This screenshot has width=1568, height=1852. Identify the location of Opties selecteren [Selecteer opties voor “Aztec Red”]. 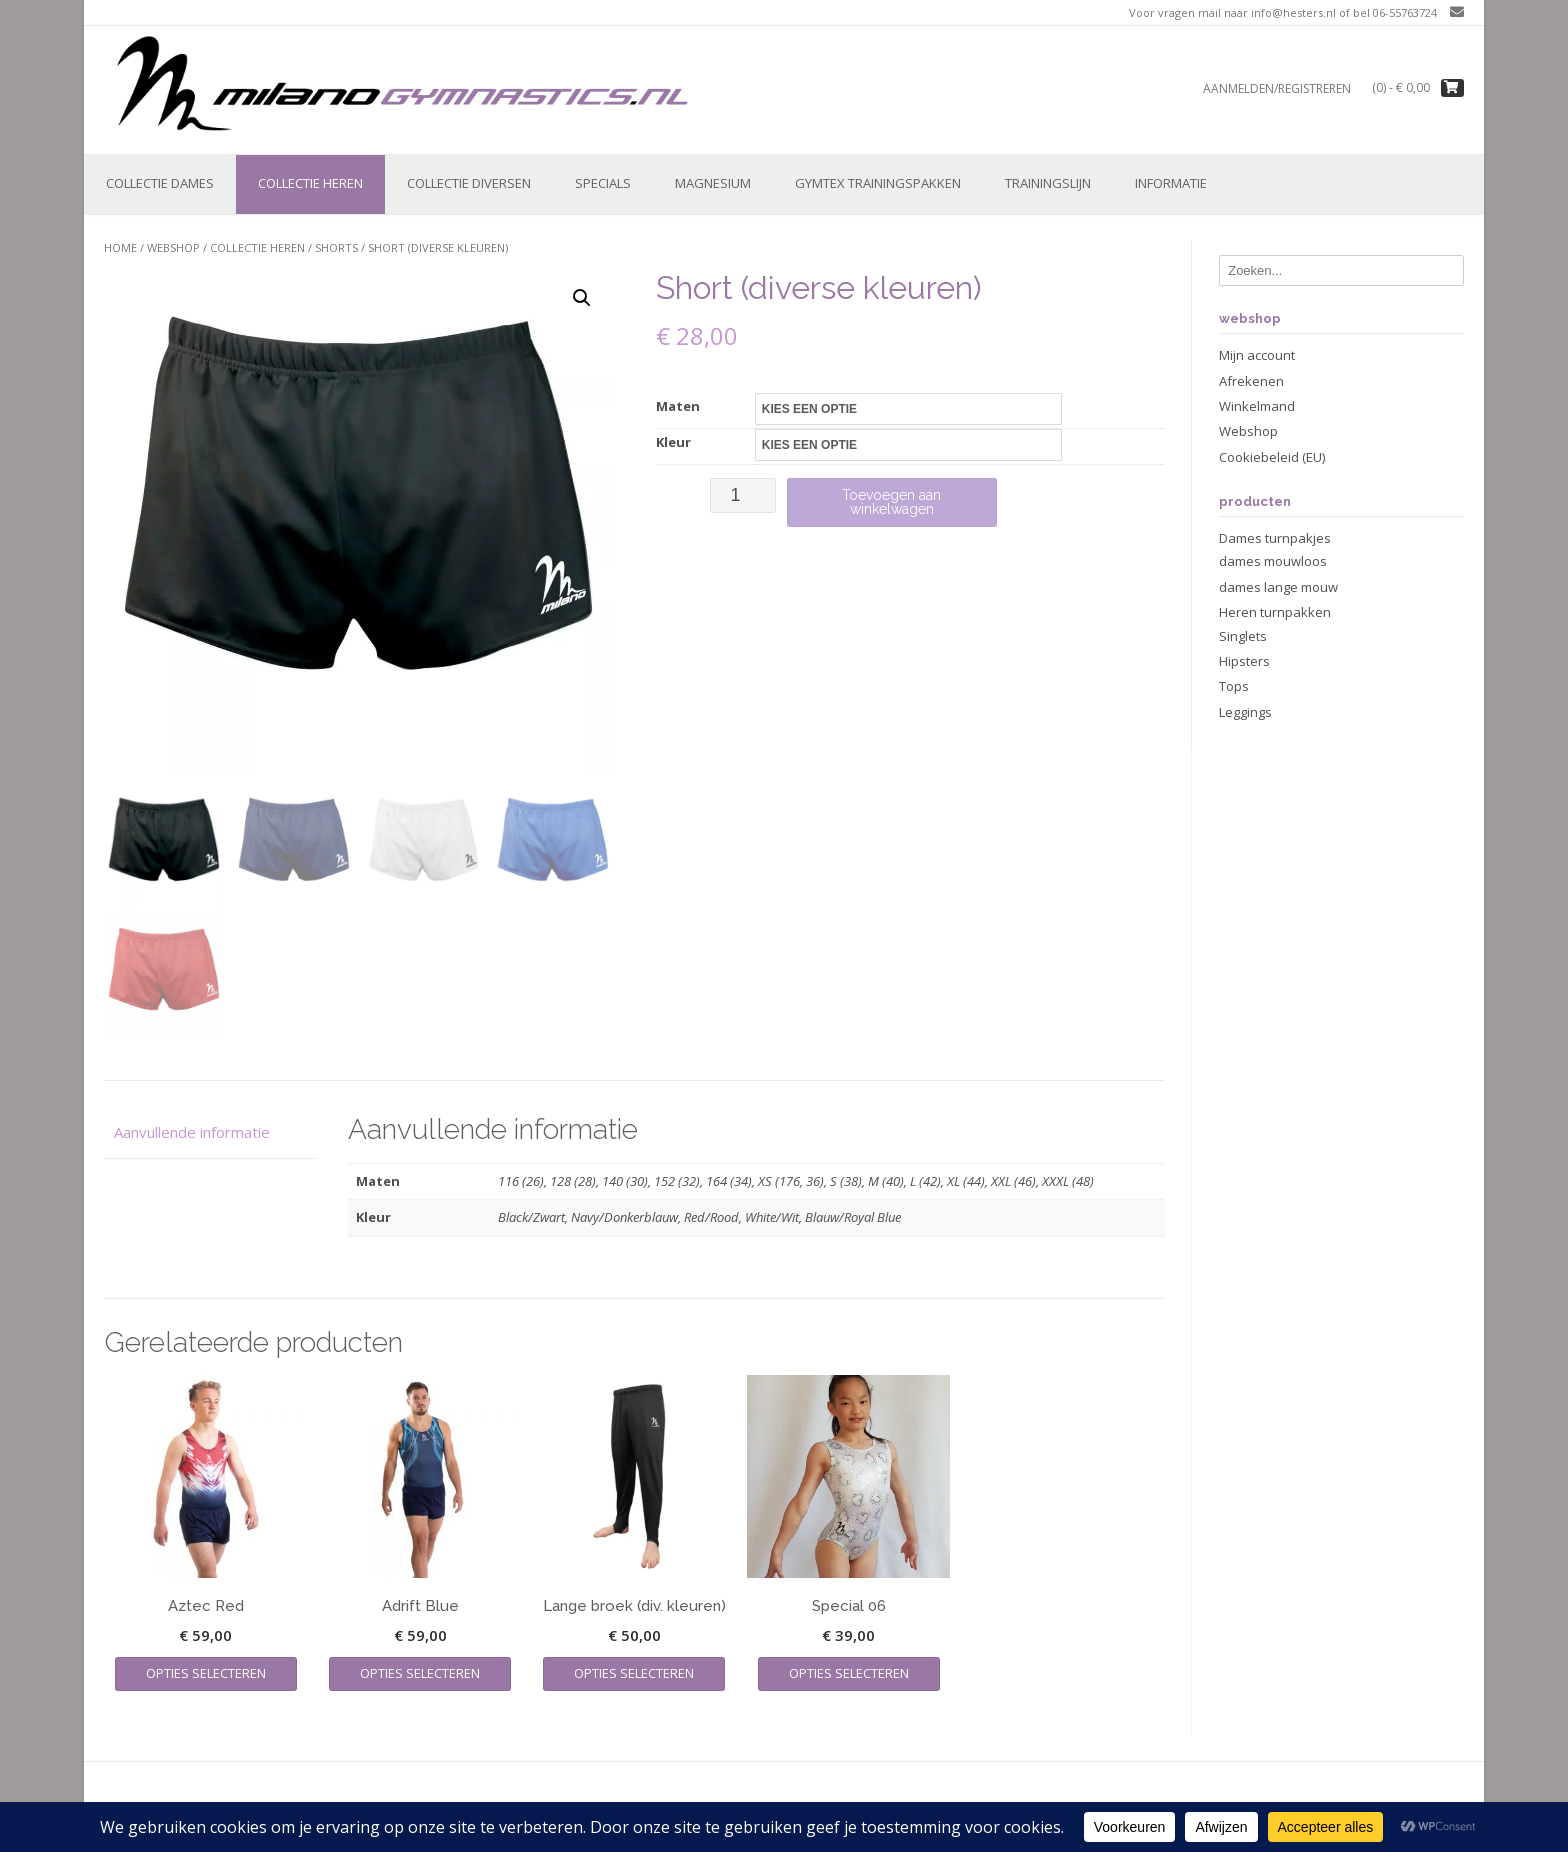
(206, 1673).